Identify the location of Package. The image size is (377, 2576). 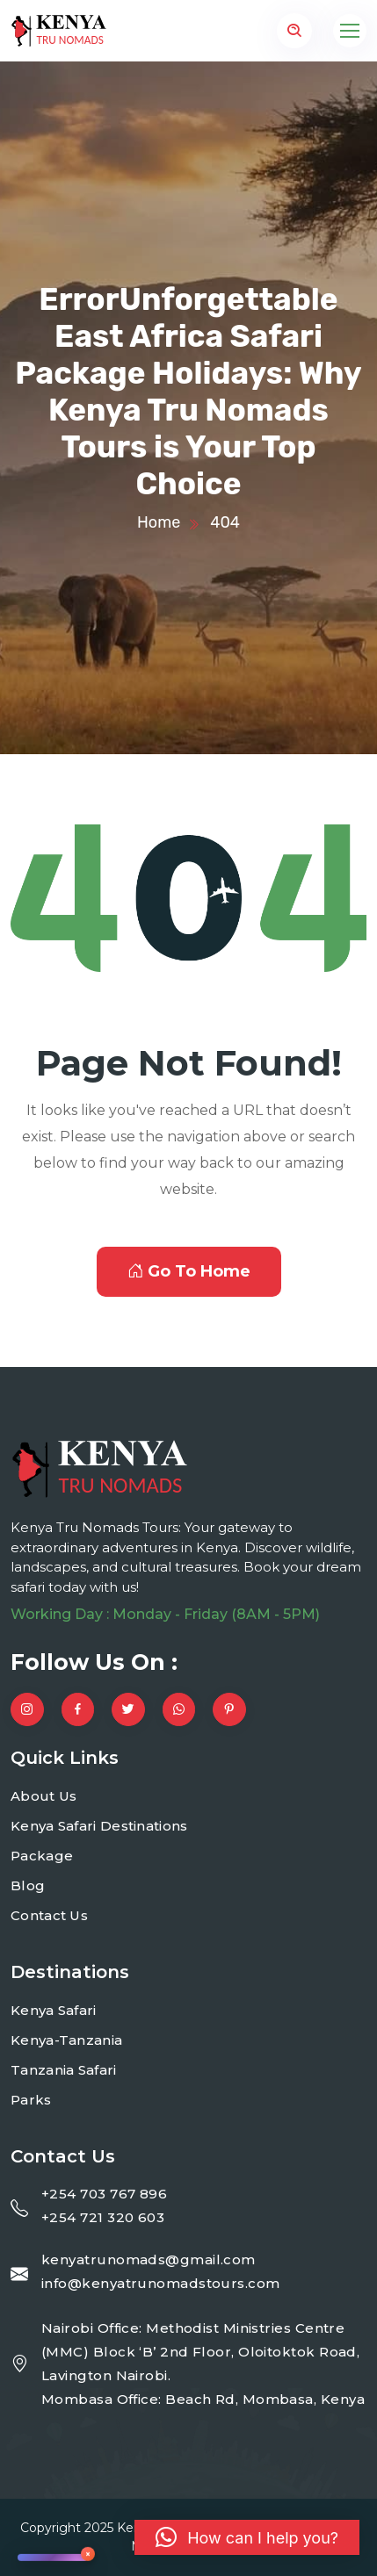
(42, 1855).